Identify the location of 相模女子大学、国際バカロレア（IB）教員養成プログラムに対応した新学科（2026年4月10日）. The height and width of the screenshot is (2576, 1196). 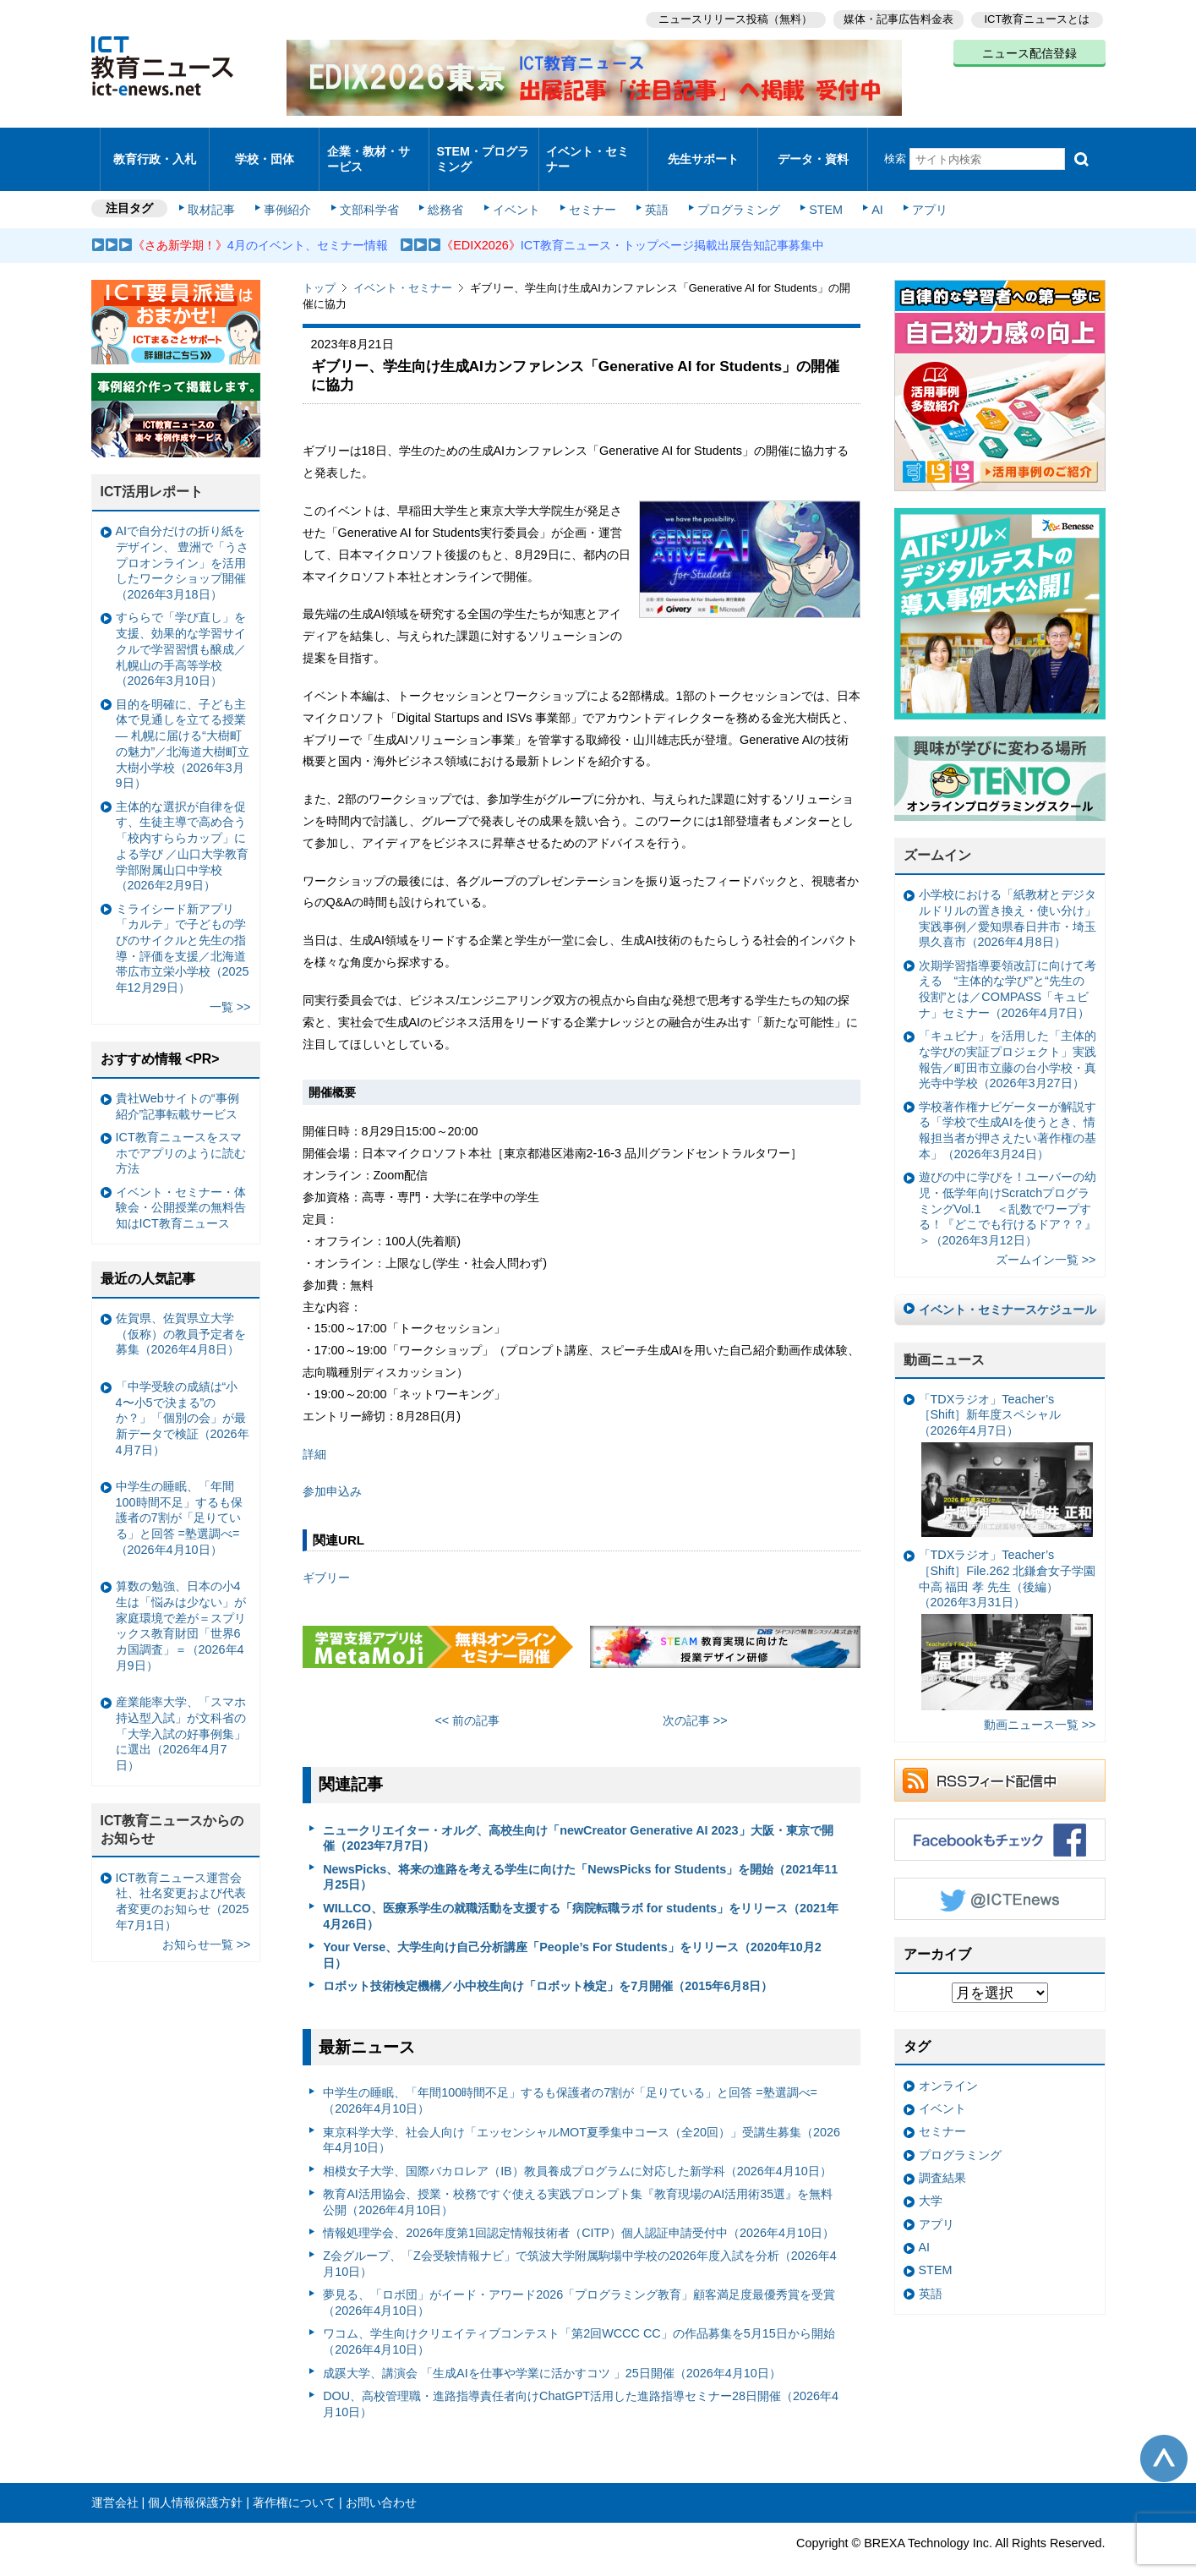
(577, 2148).